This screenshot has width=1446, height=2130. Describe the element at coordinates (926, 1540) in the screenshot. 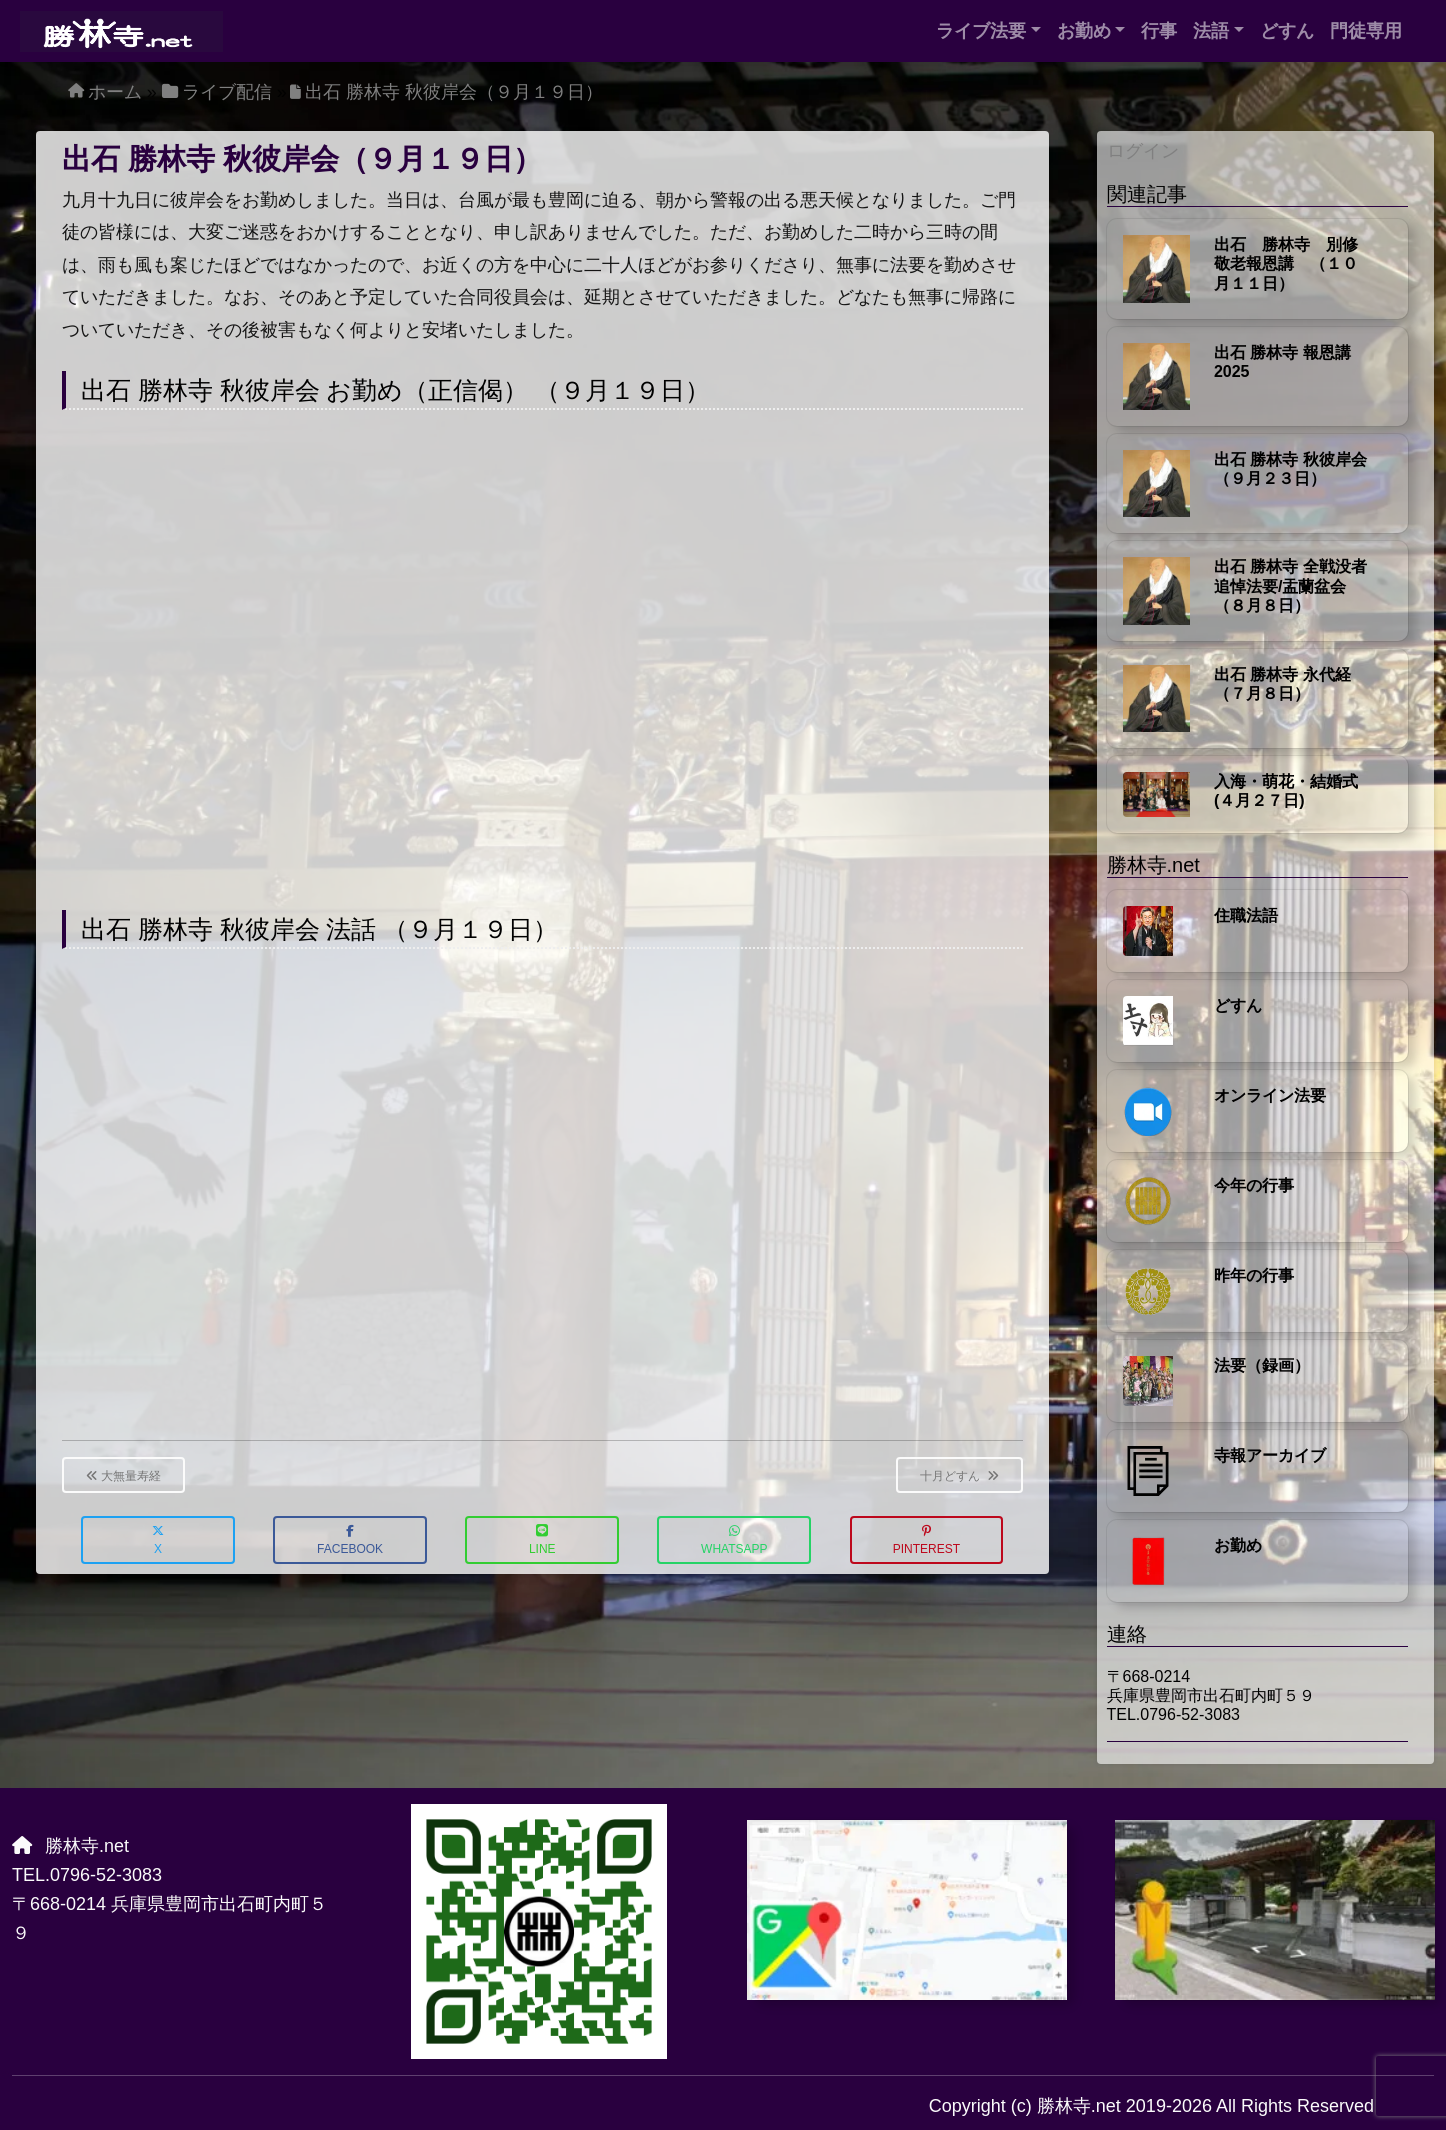

I see `Pinterest [button]` at that location.